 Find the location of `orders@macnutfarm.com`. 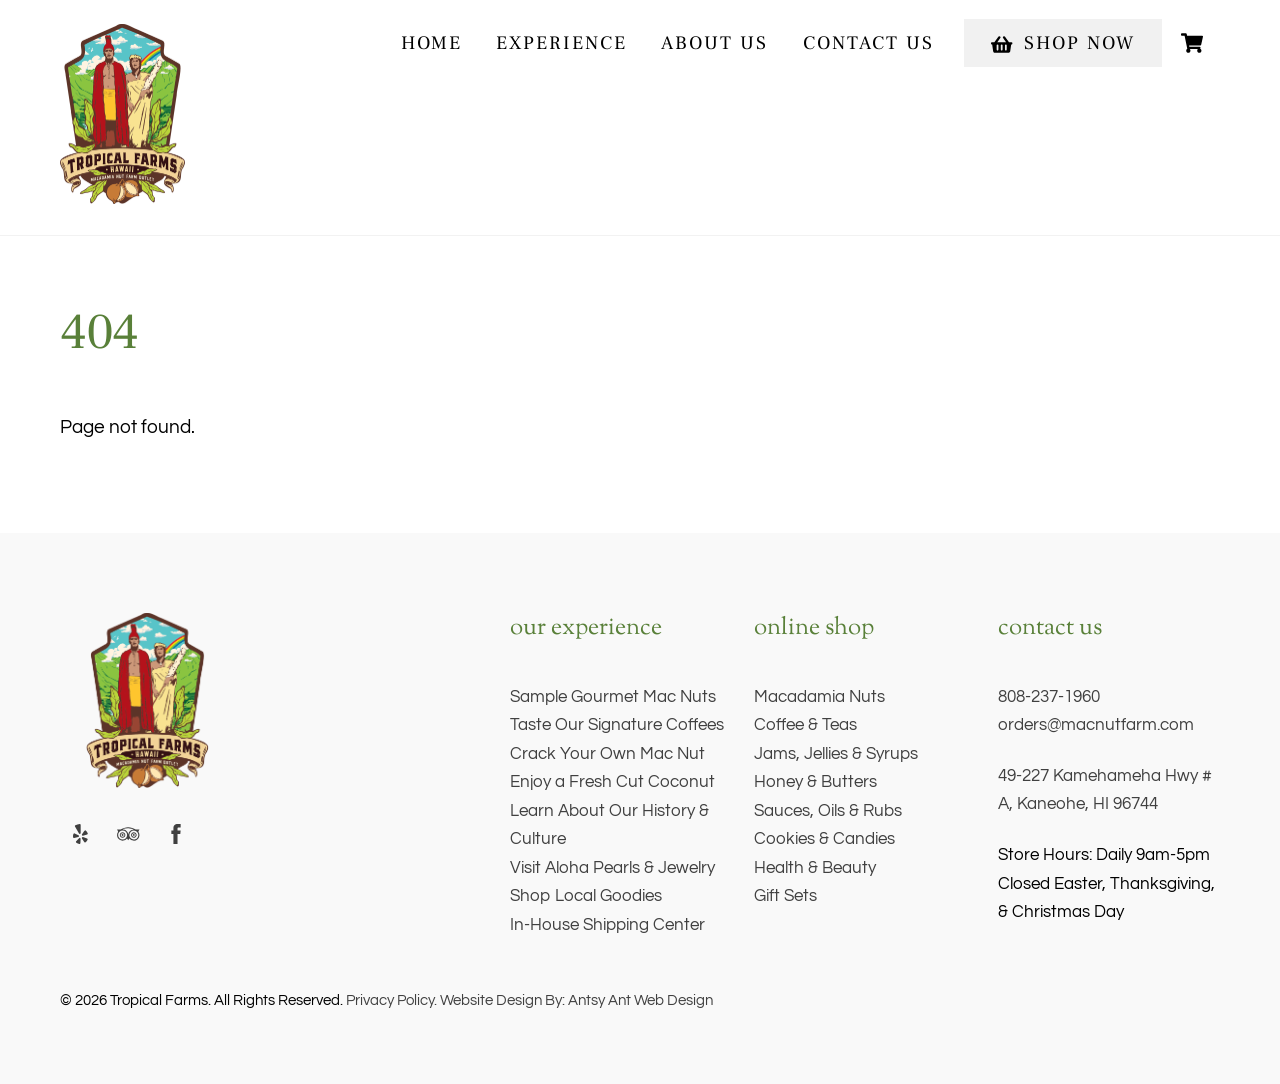

orders@macnutfarm.com is located at coordinates (1096, 725).